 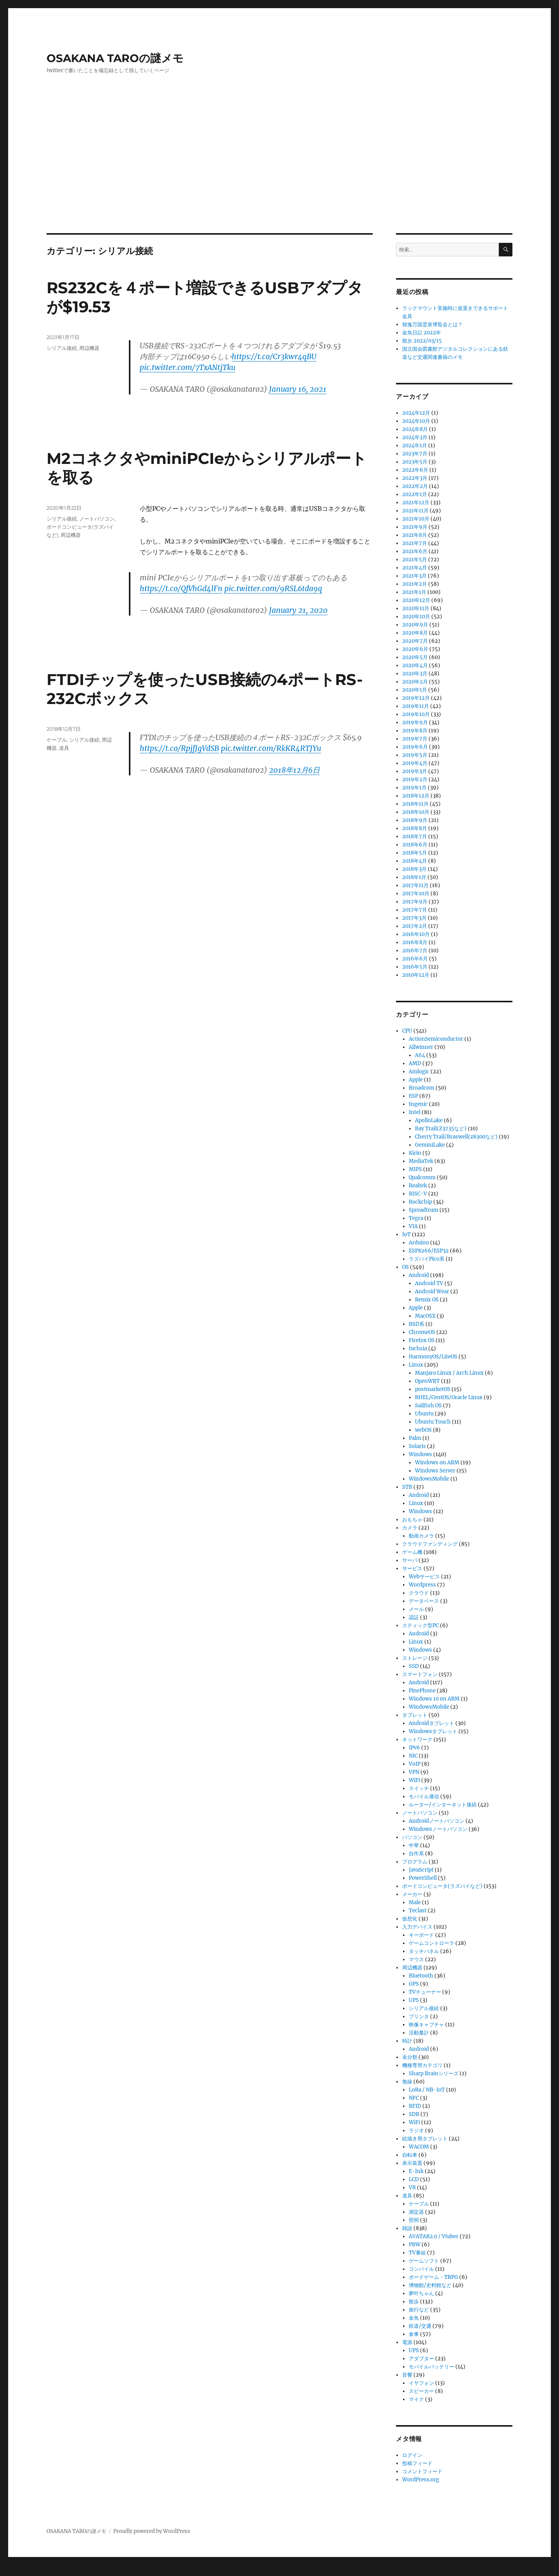 I want to click on WordPress.org, so click(x=420, y=2479).